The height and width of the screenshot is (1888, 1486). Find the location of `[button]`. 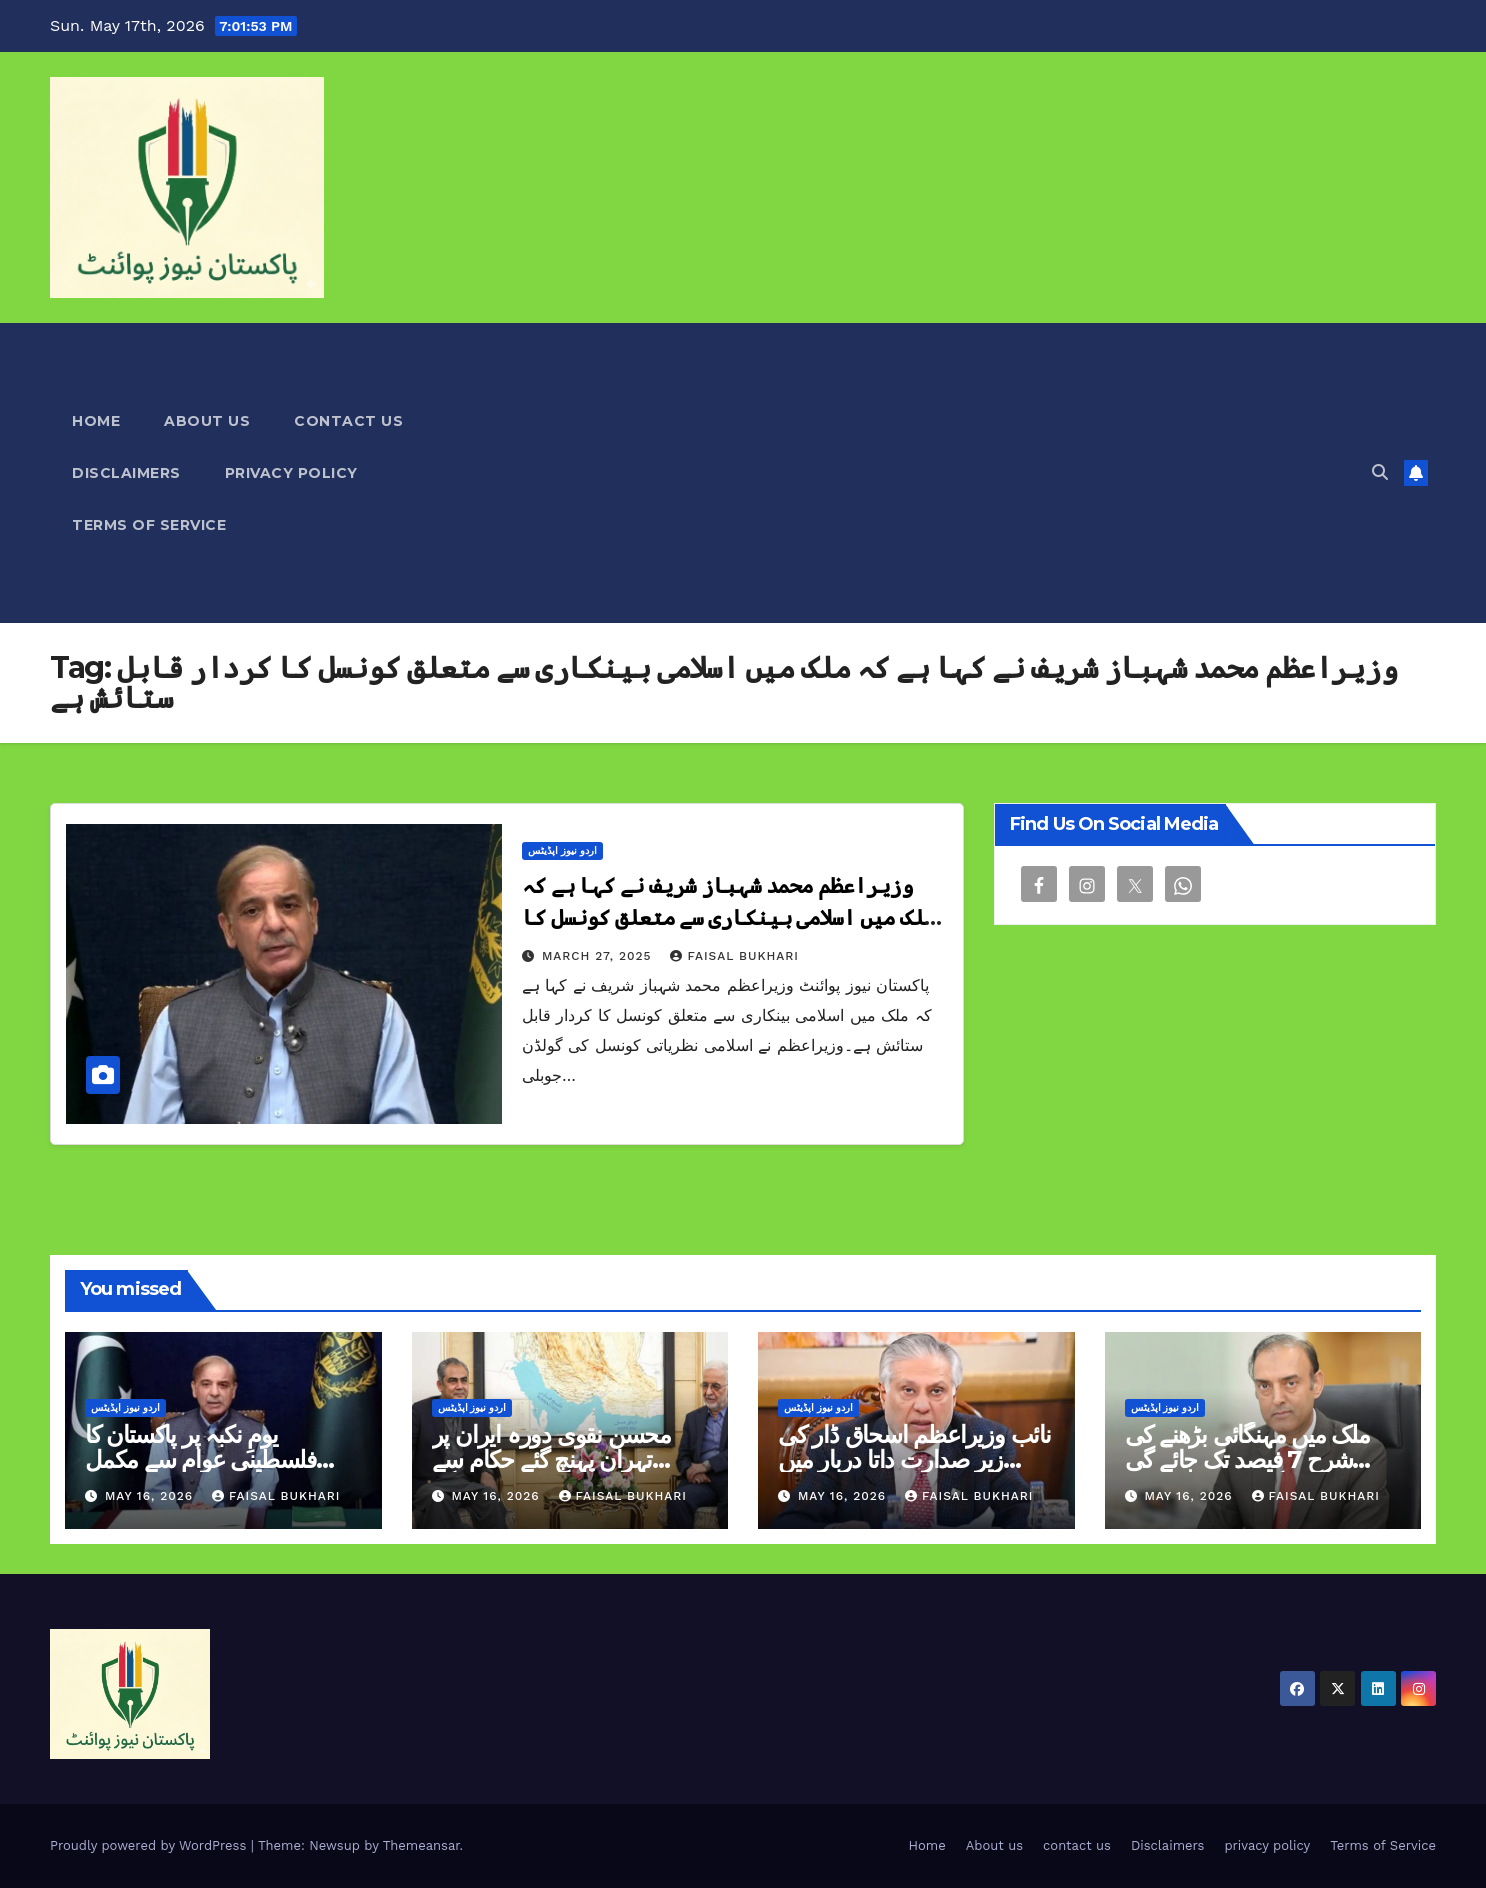

[button] is located at coordinates (1380, 472).